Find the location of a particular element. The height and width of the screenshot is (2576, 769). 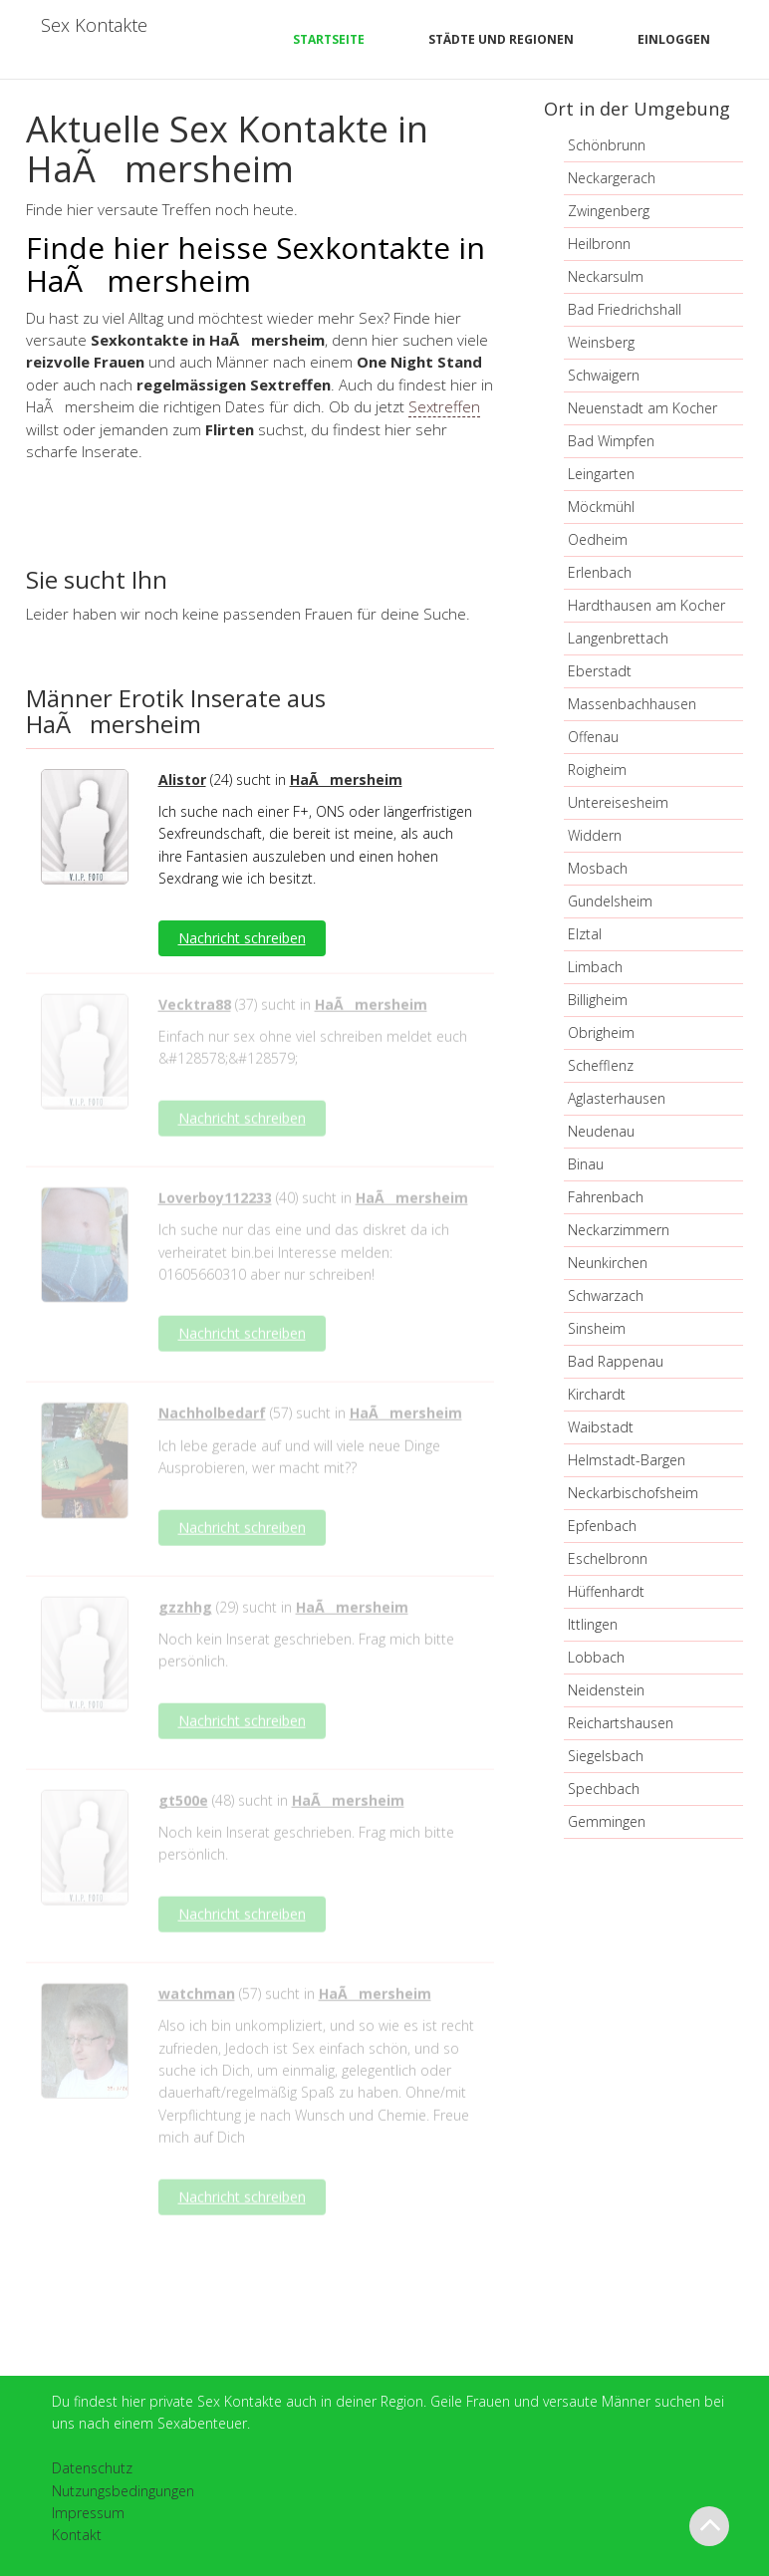

Epfenbach is located at coordinates (602, 1525).